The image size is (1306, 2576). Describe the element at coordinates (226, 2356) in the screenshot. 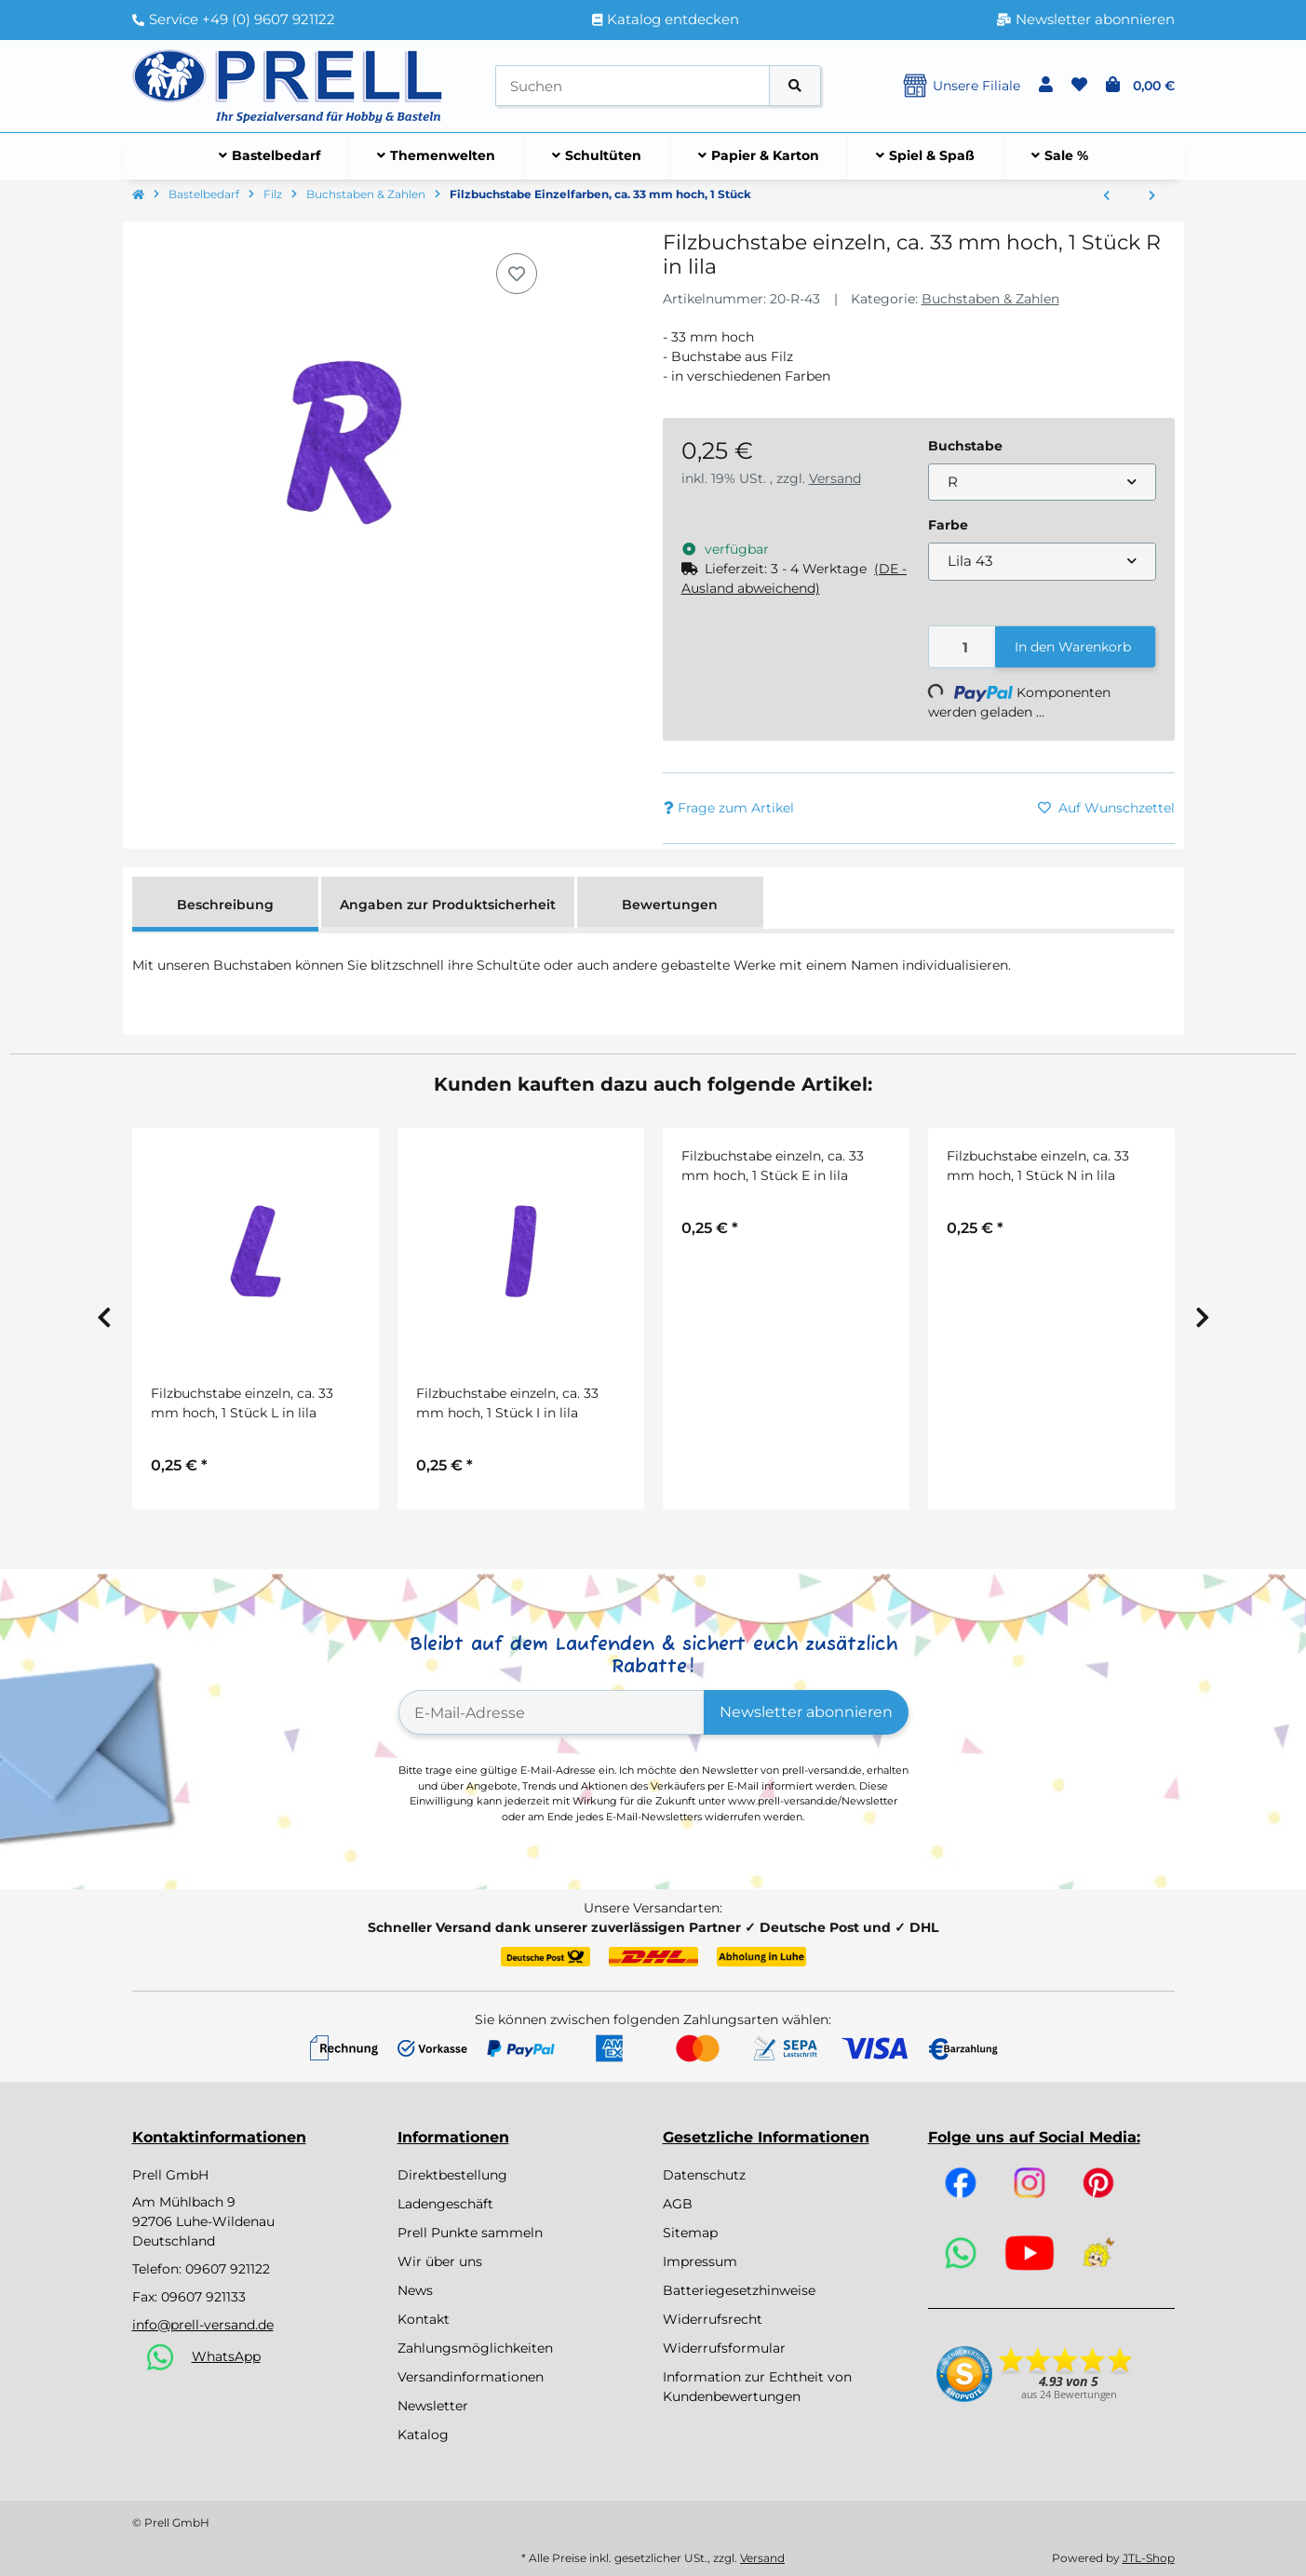

I see `WhatsApp` at that location.